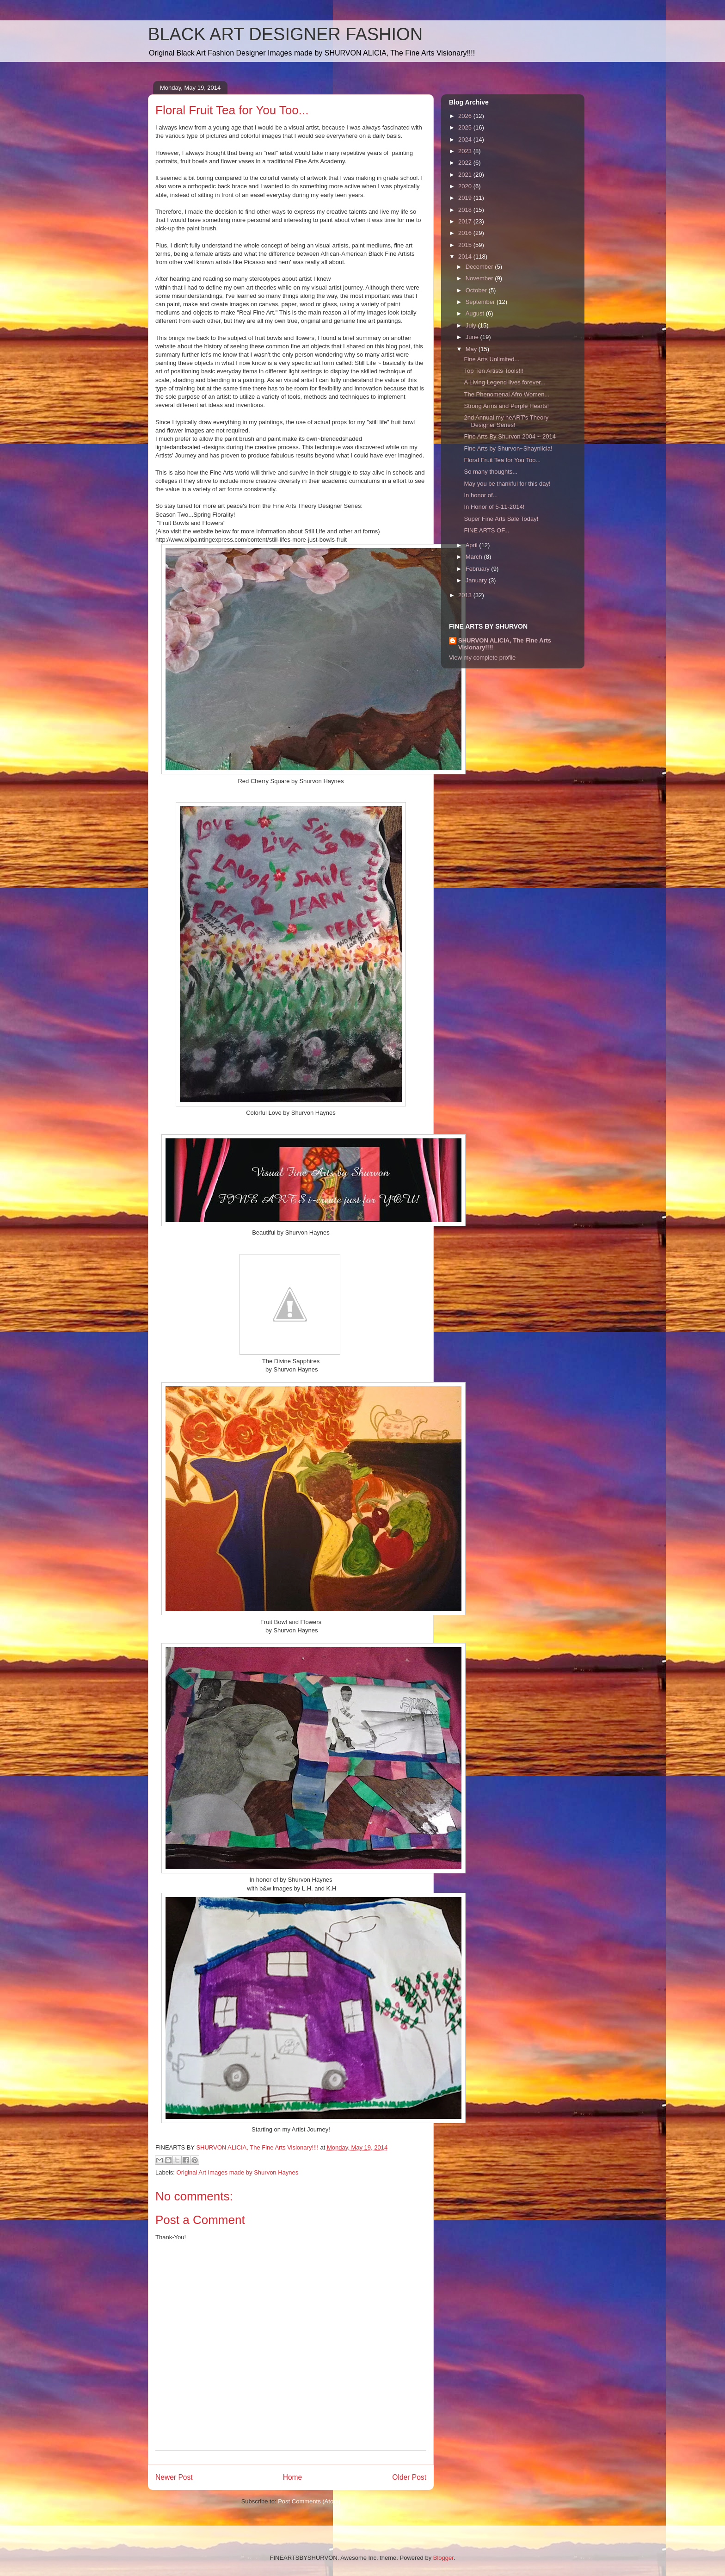  Describe the element at coordinates (465, 595) in the screenshot. I see `2013` at that location.